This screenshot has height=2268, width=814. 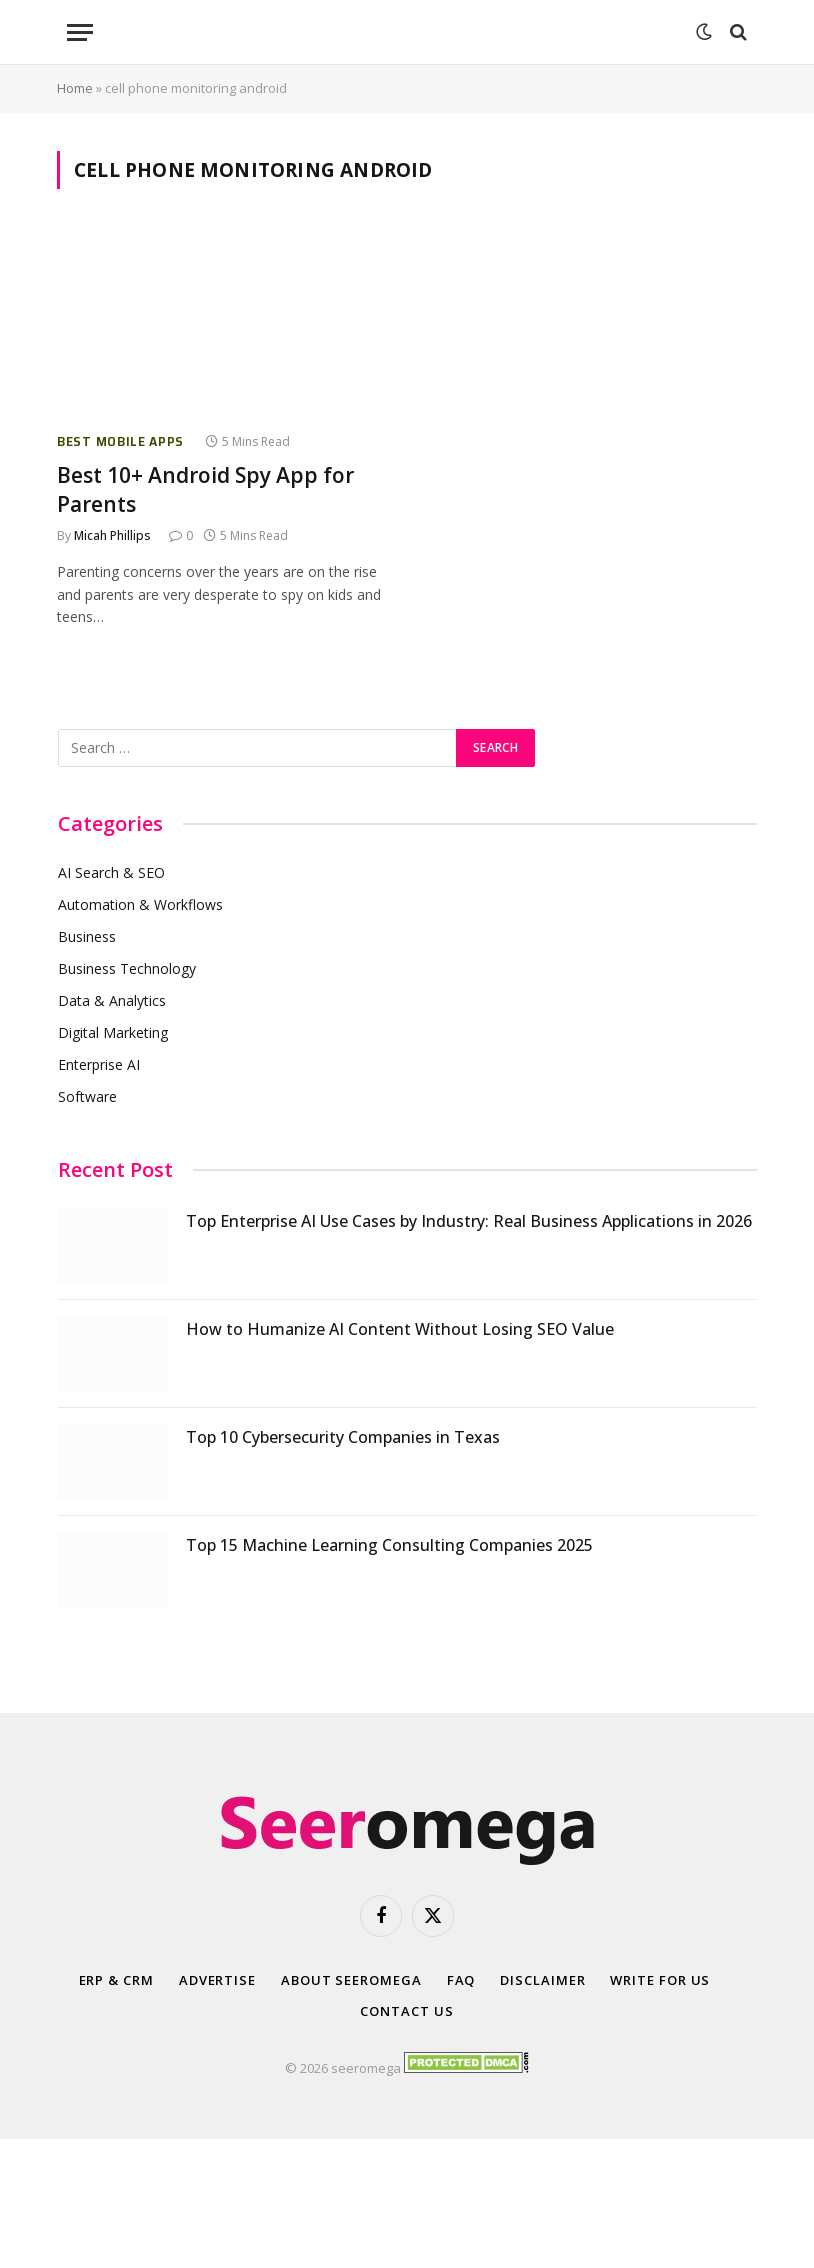 I want to click on How to Humanize AI Content Without Losing SEO Value, so click(x=400, y=1329).